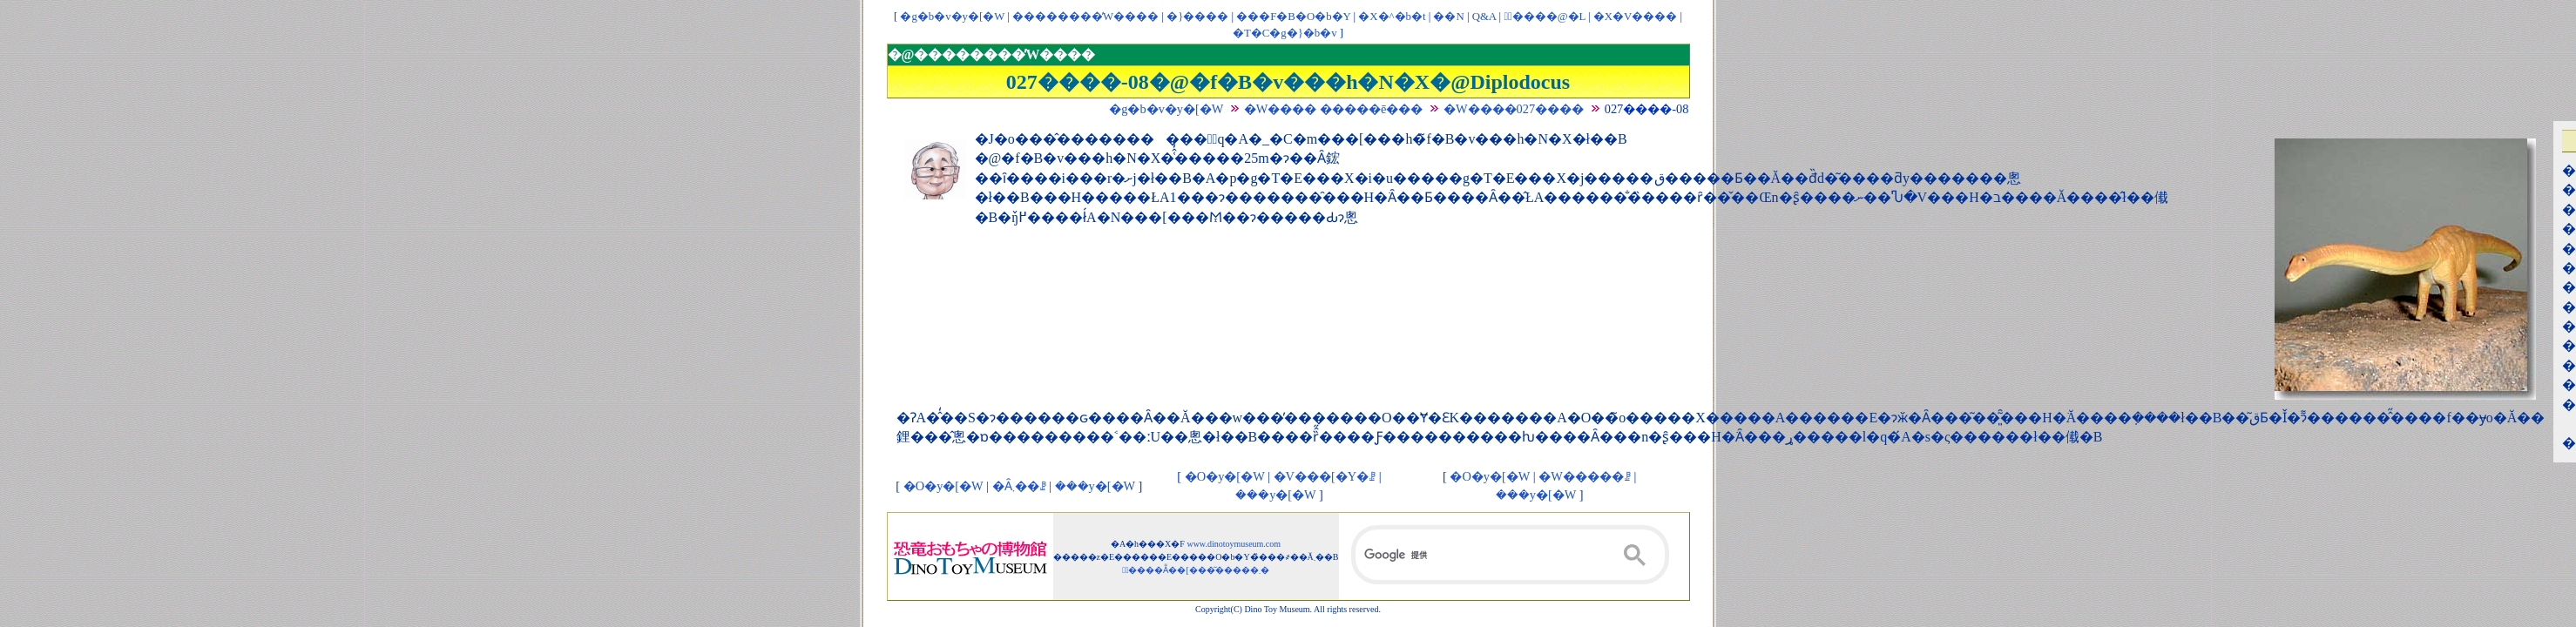 Image resolution: width=2576 pixels, height=627 pixels. Describe the element at coordinates (1325, 476) in the screenshot. I see `�V���[�Y�ꗗ` at that location.